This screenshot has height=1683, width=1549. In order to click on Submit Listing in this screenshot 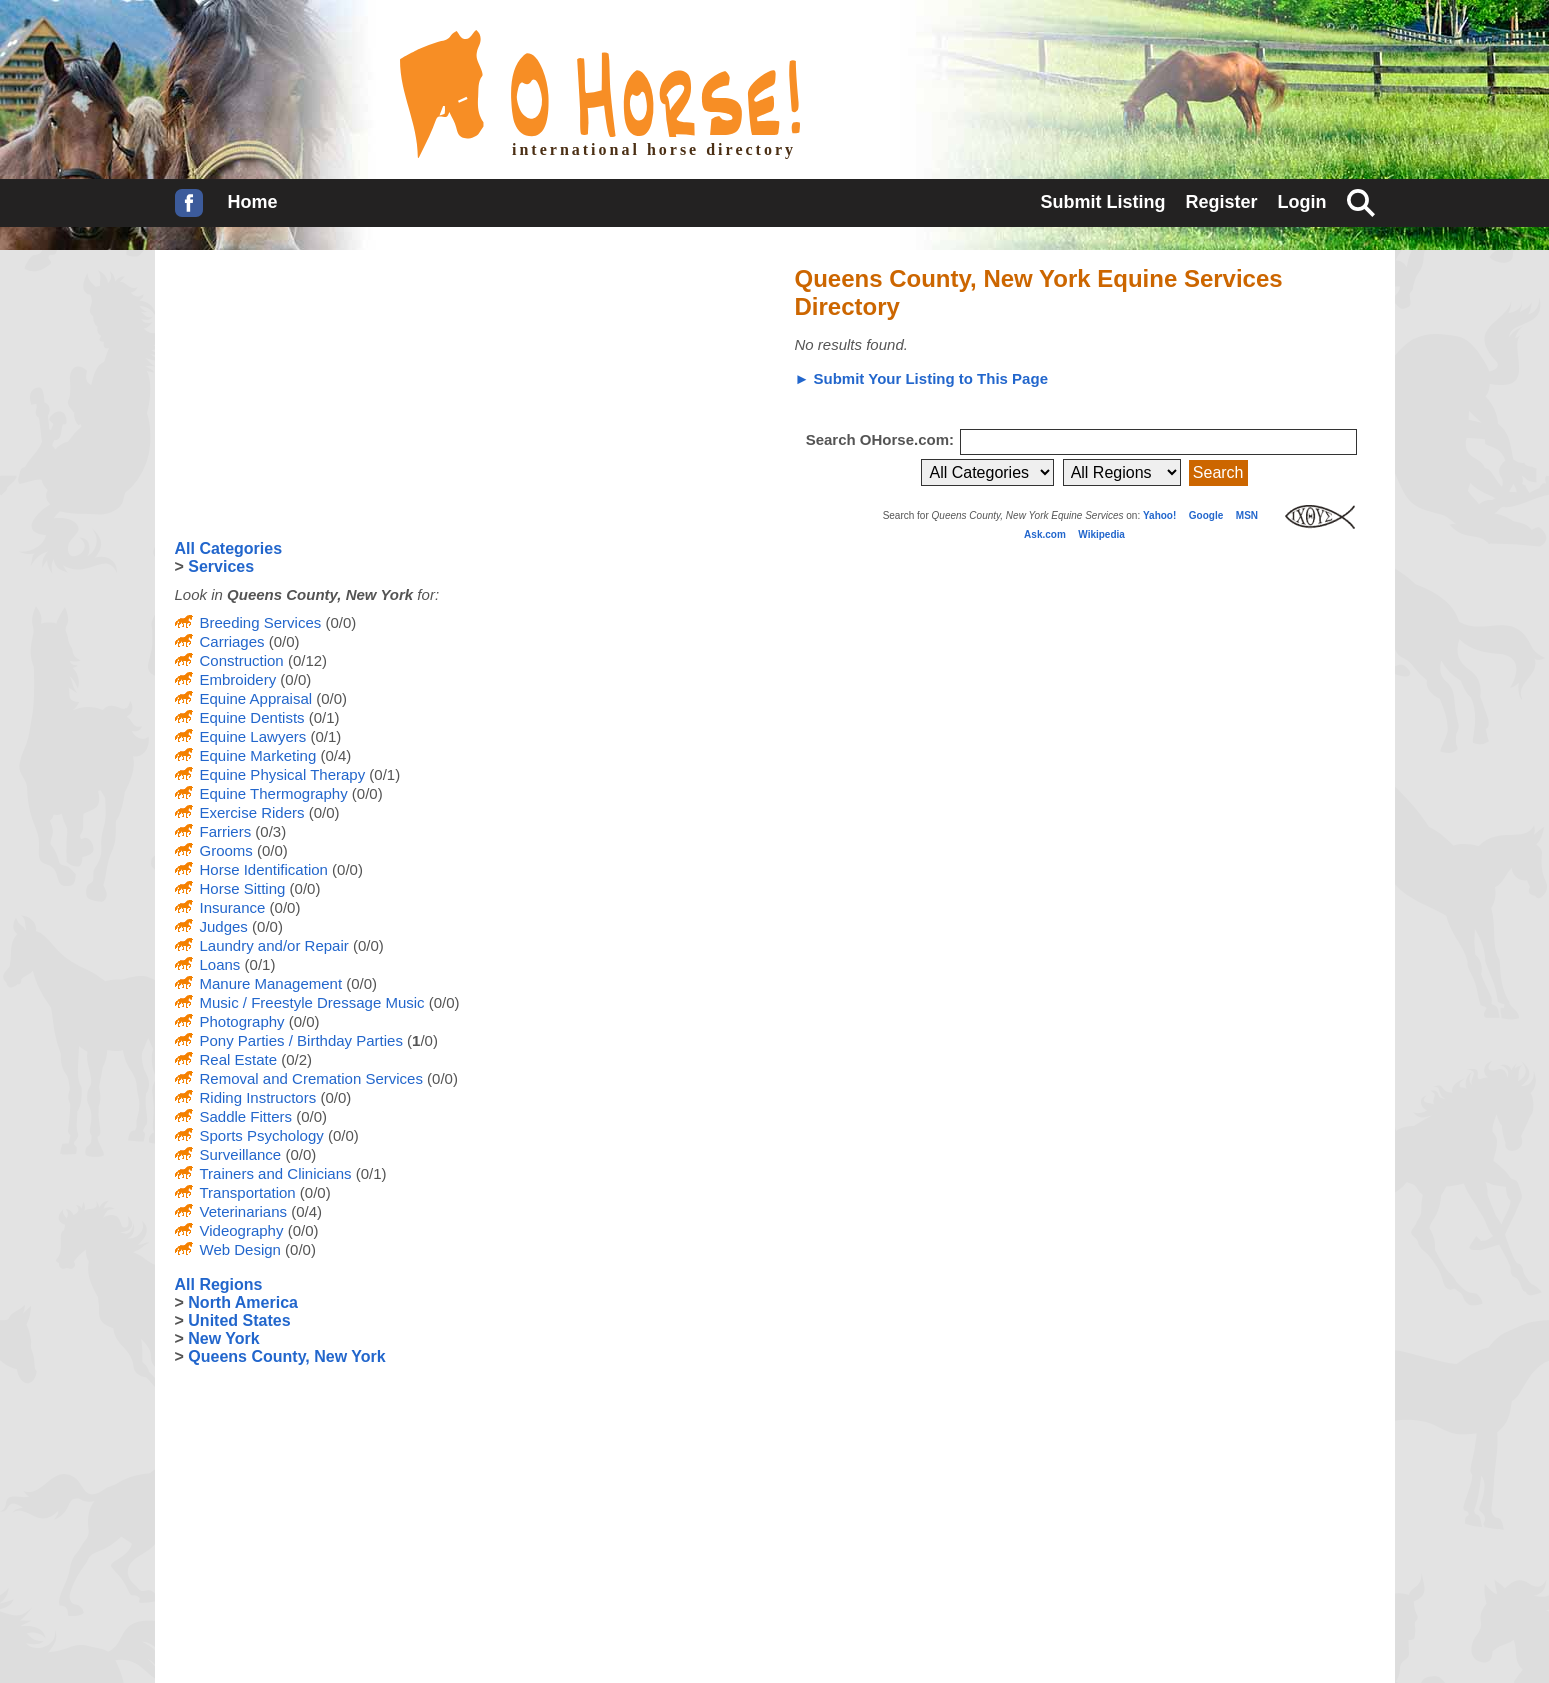, I will do `click(1102, 202)`.